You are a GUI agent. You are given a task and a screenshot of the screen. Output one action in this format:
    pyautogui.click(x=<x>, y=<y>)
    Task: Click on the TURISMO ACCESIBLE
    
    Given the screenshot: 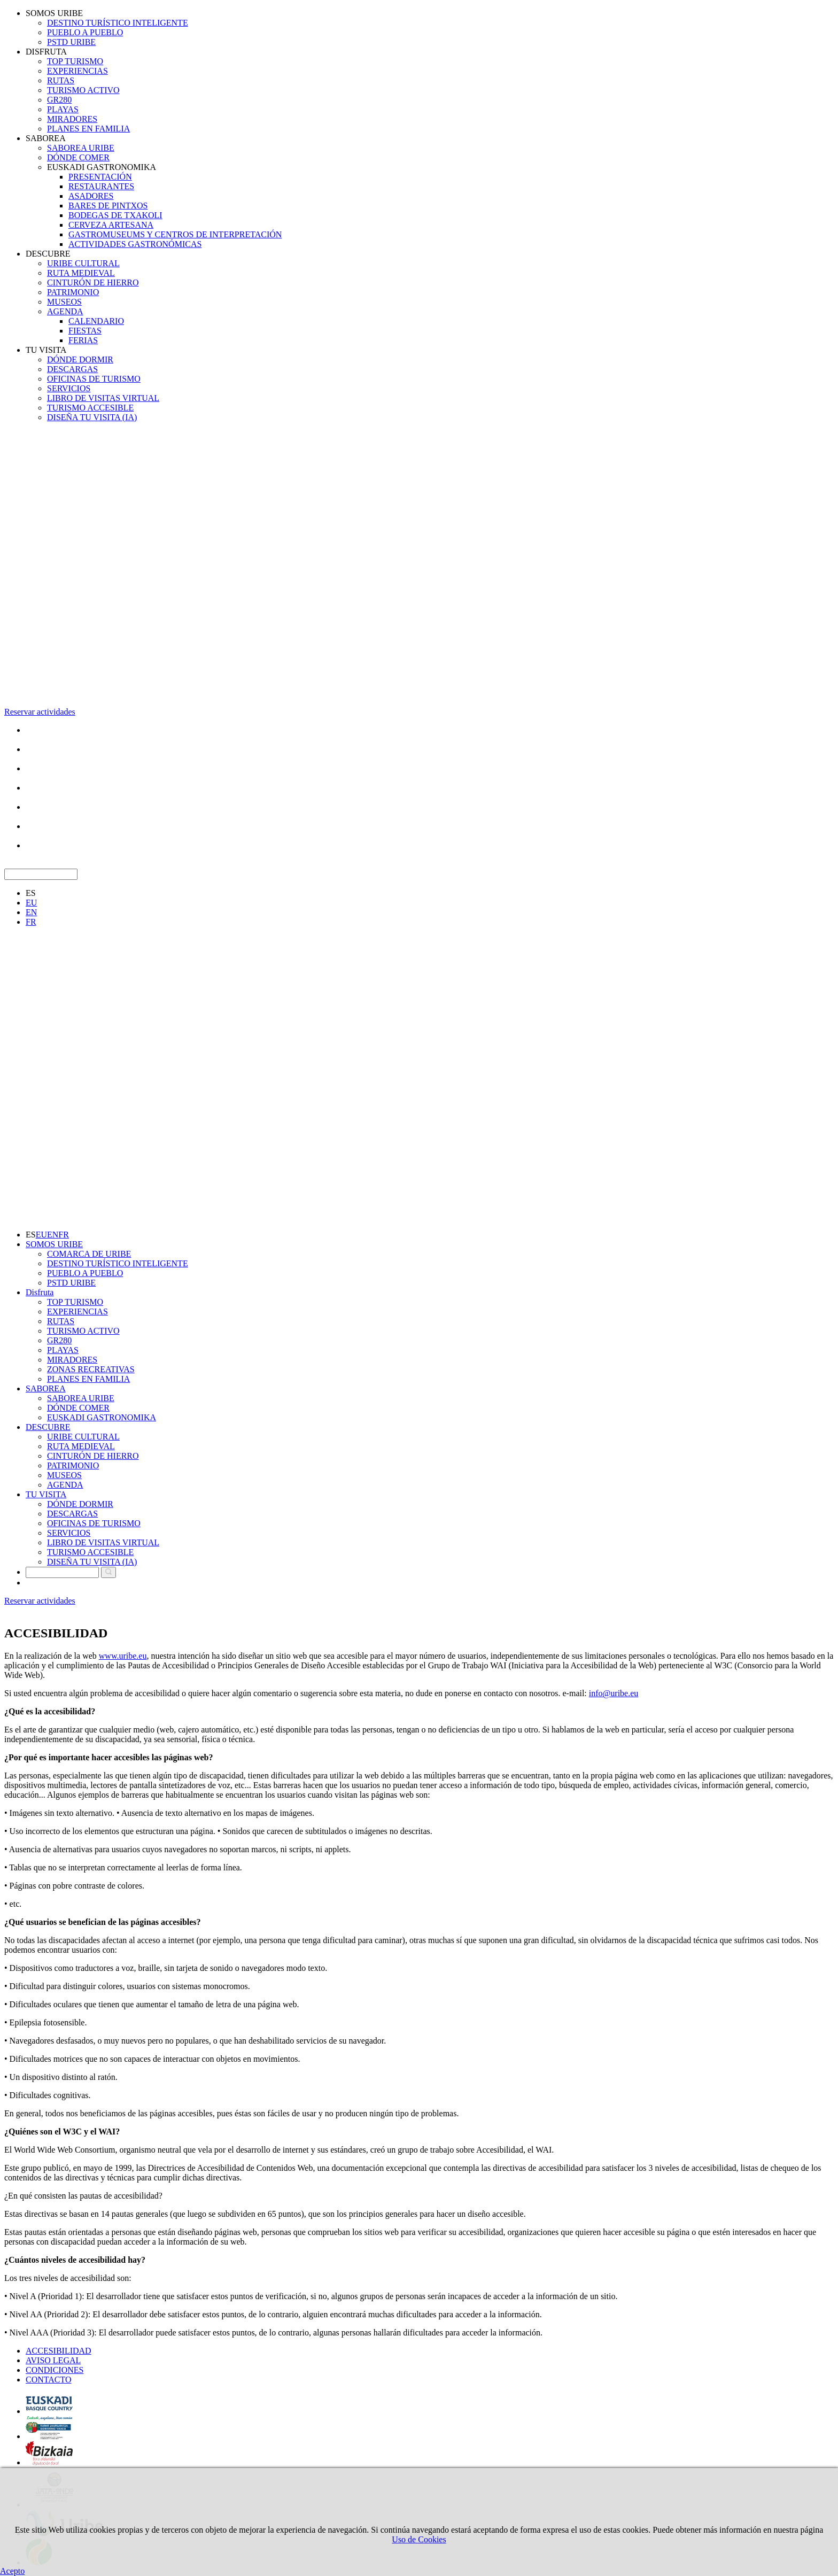 What is the action you would take?
    pyautogui.click(x=90, y=407)
    